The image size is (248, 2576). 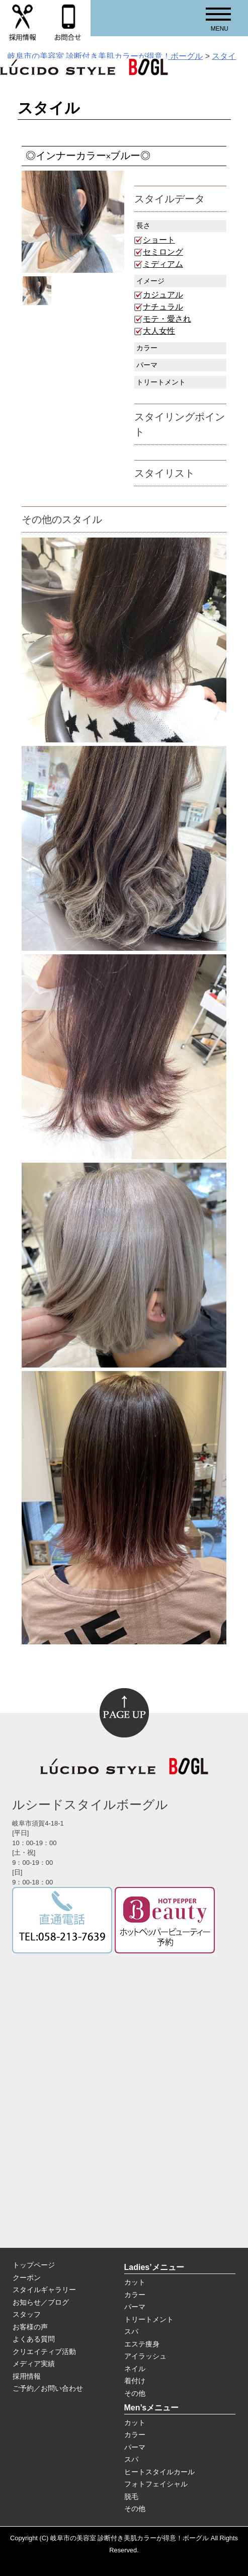 What do you see at coordinates (163, 294) in the screenshot?
I see `カジュアル` at bounding box center [163, 294].